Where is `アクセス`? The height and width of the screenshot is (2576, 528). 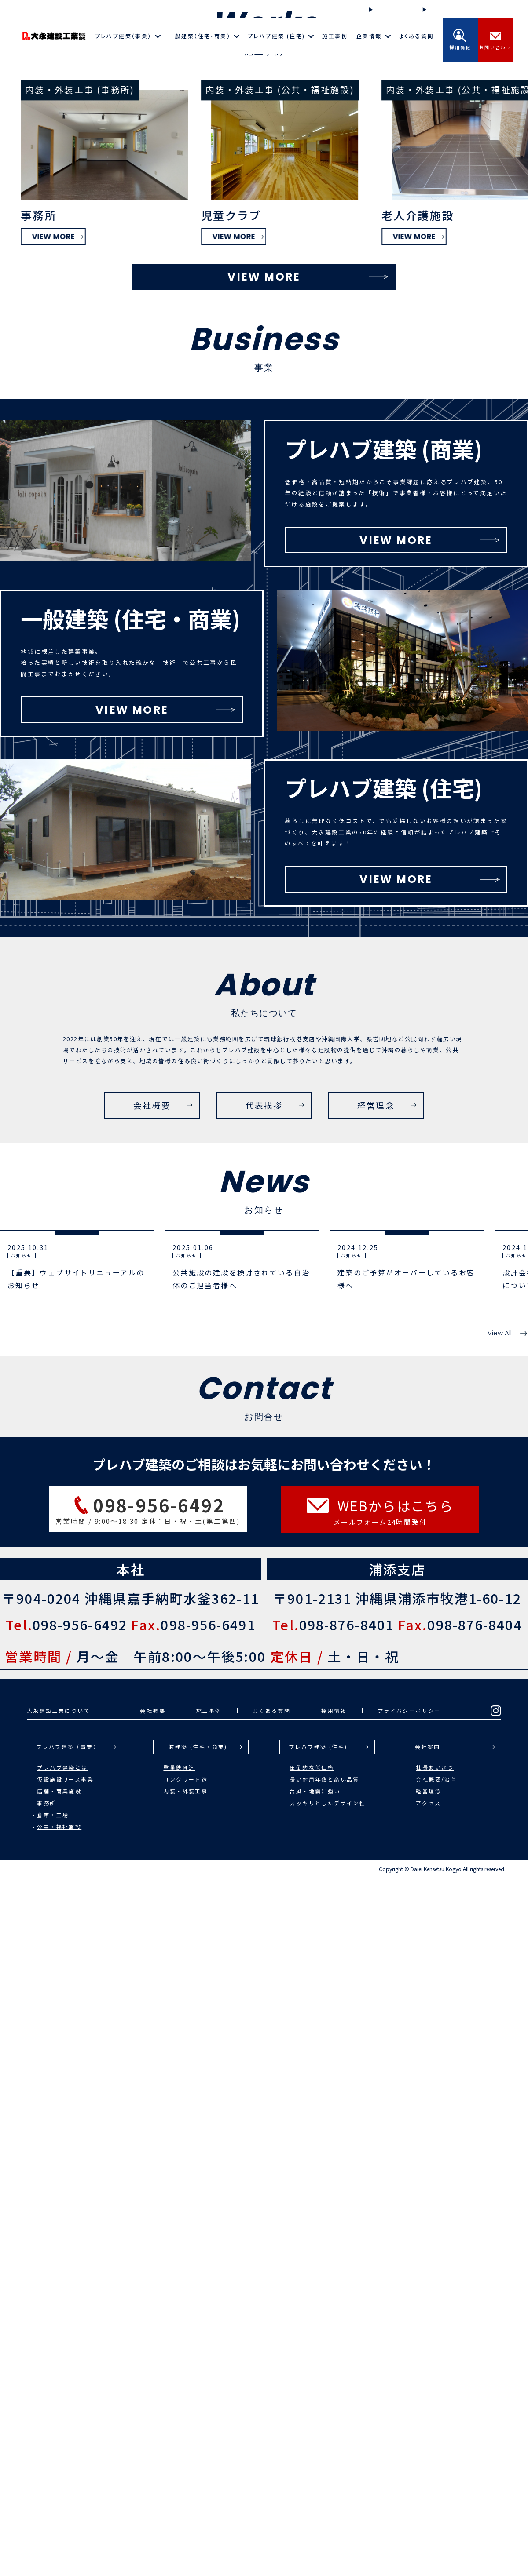 アクセス is located at coordinates (428, 2501).